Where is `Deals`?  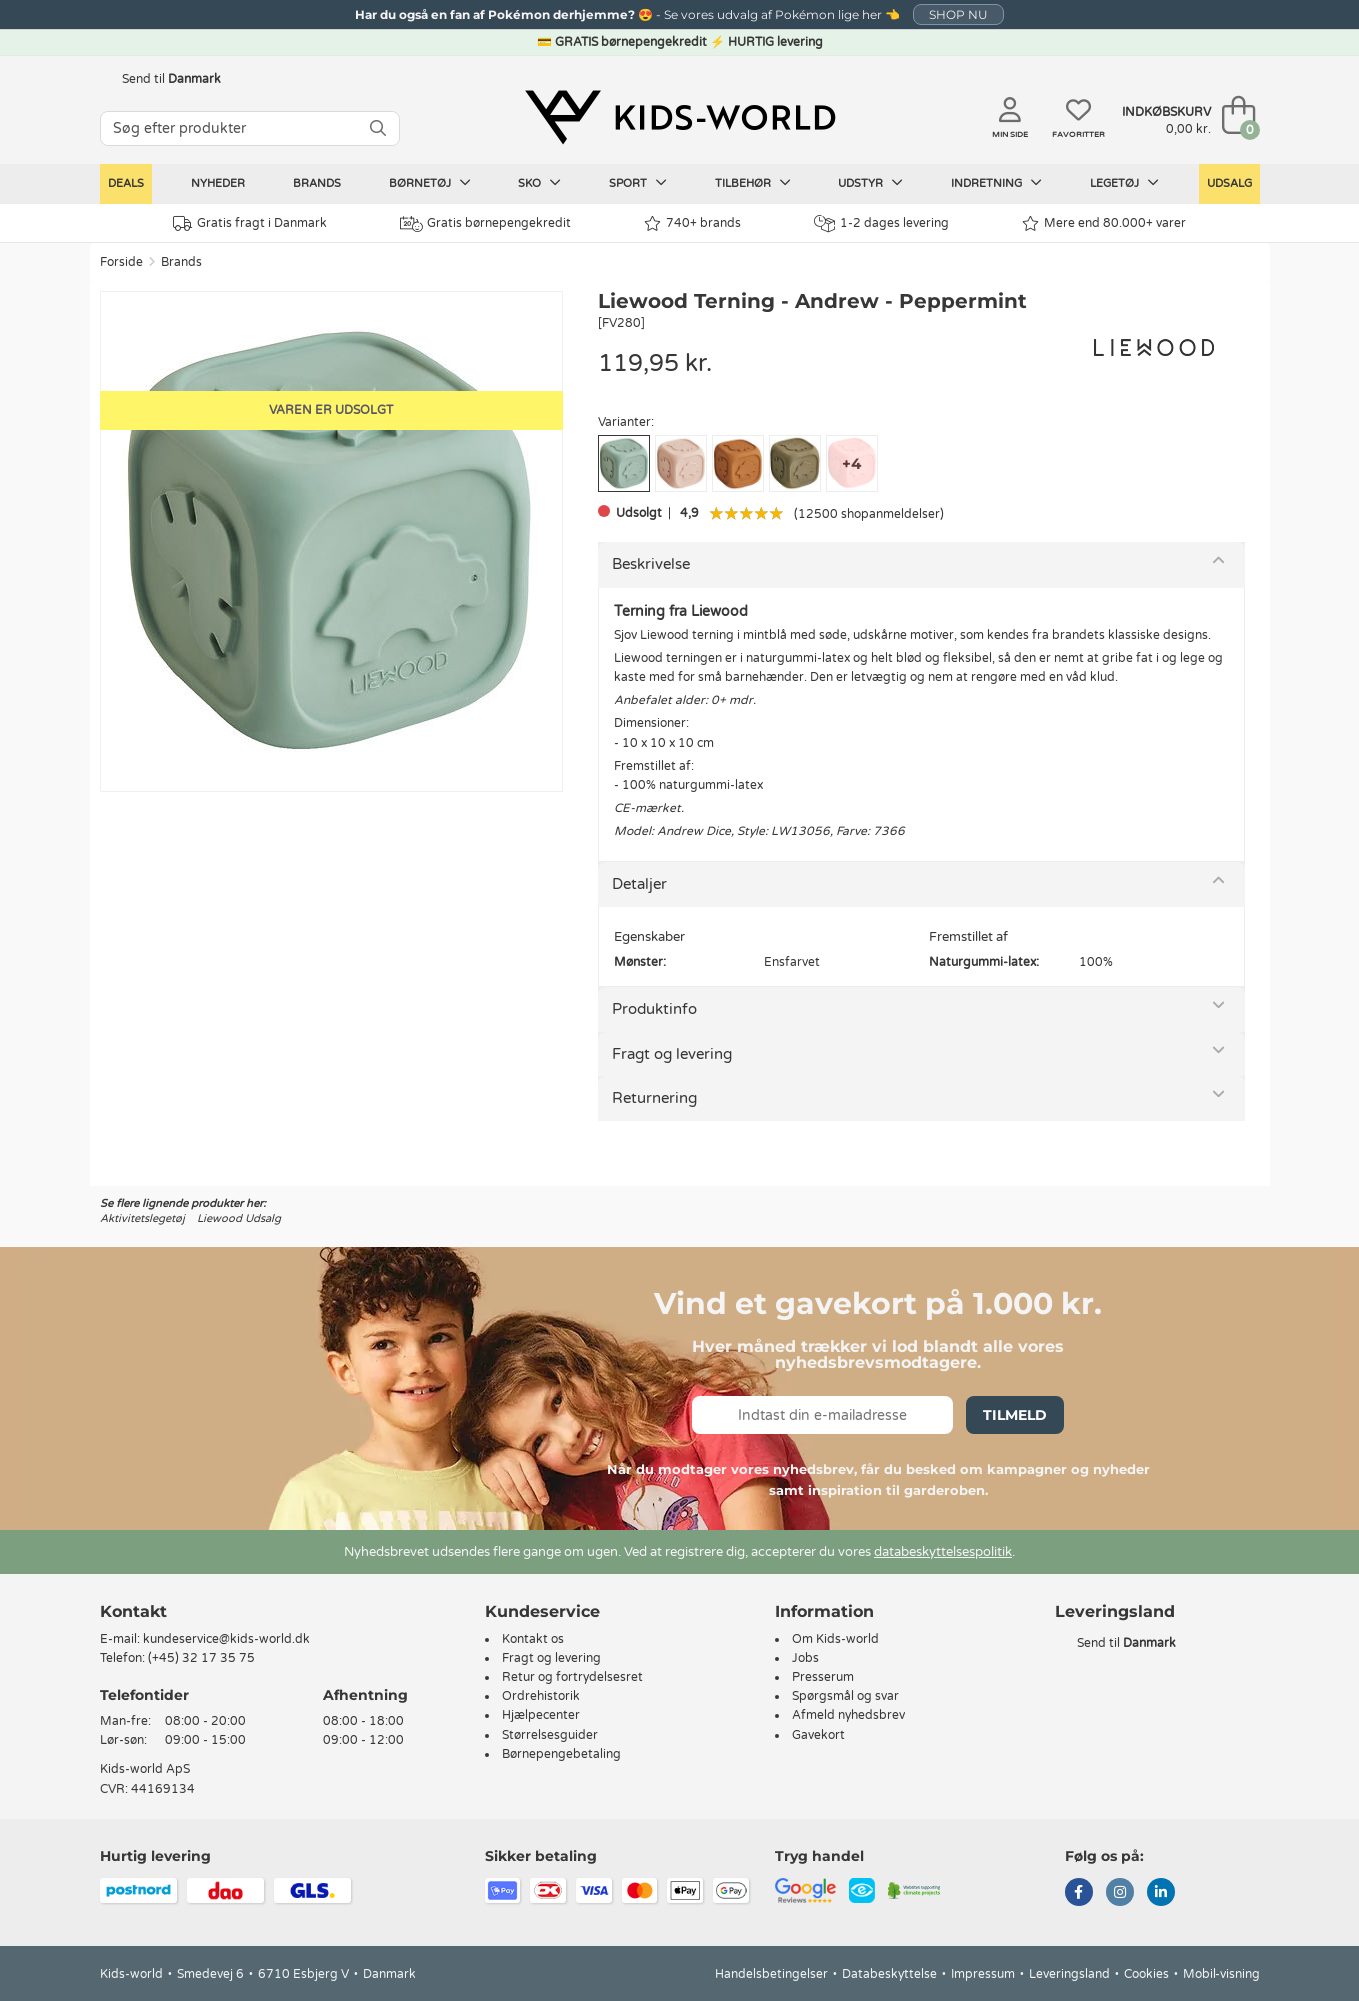 Deals is located at coordinates (126, 183).